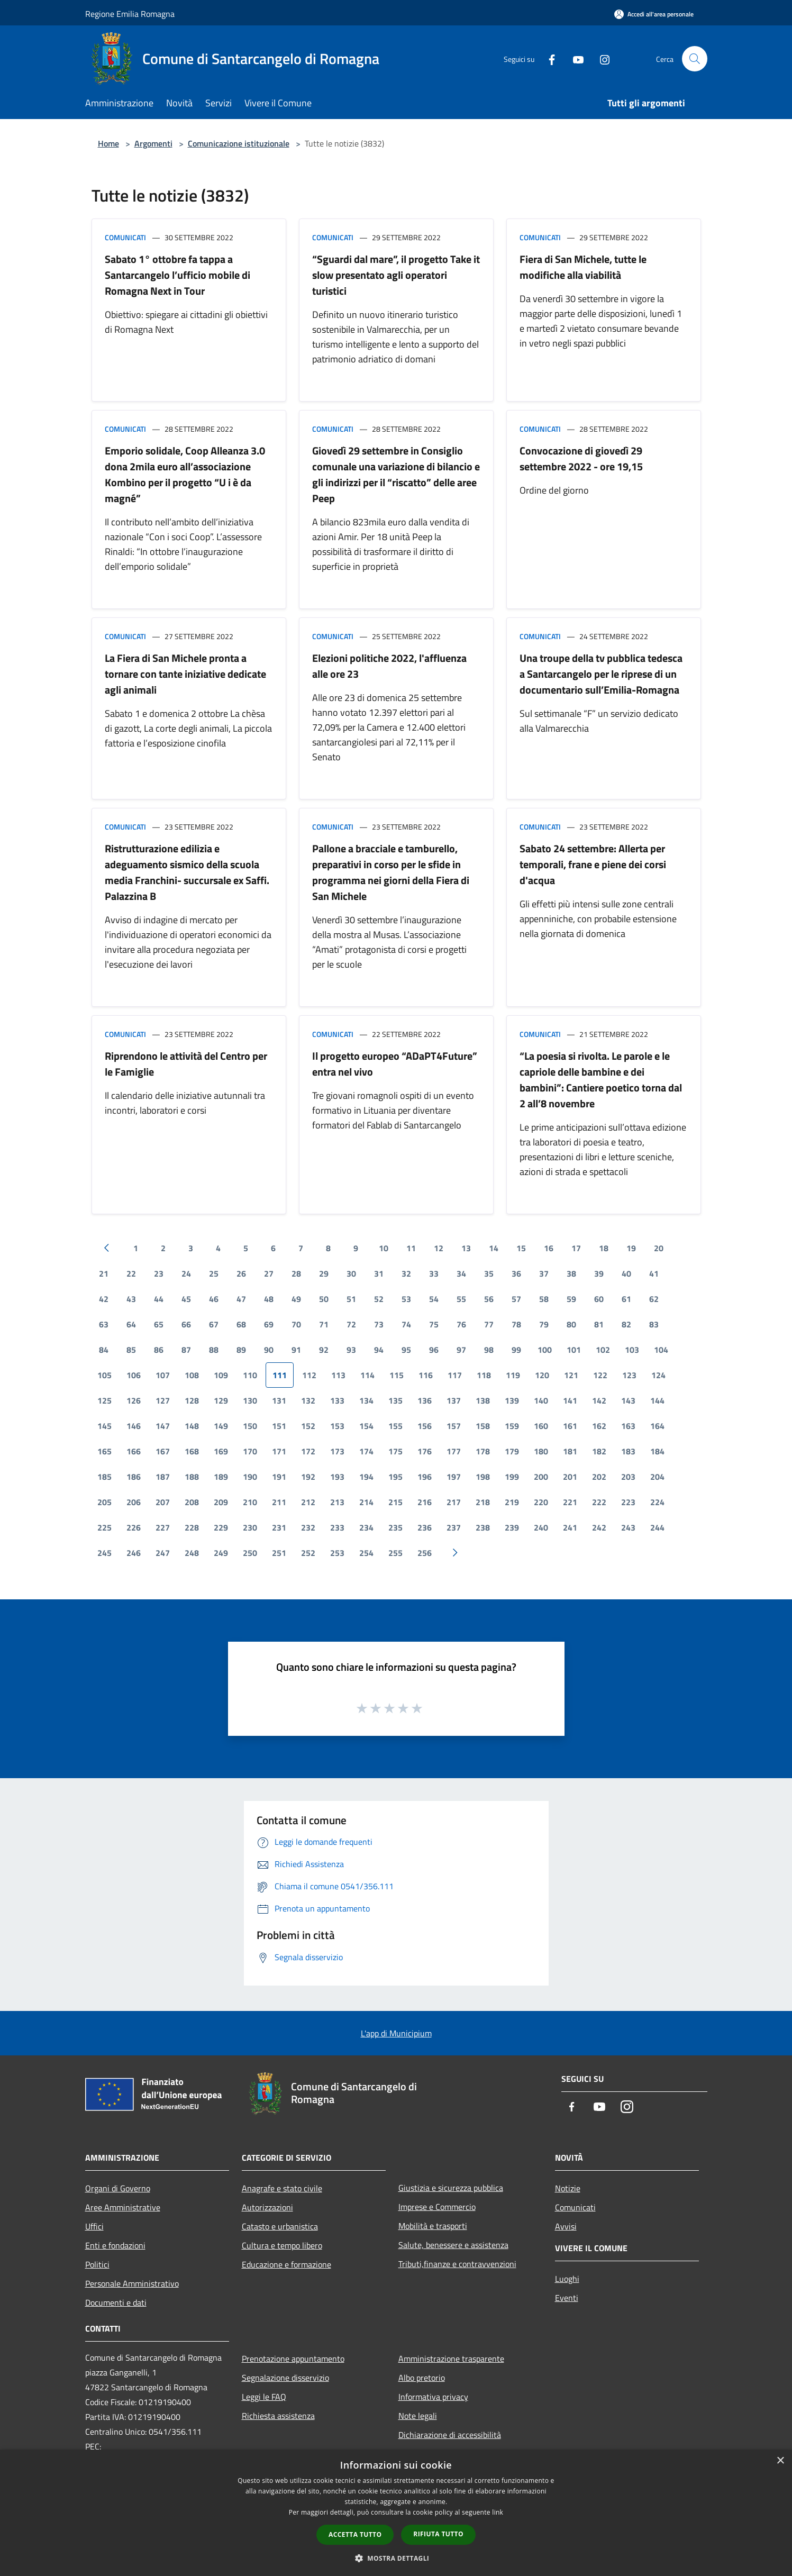  What do you see at coordinates (389, 666) in the screenshot?
I see `Elezioni politiche 2022, l'affluenza alle ore 23` at bounding box center [389, 666].